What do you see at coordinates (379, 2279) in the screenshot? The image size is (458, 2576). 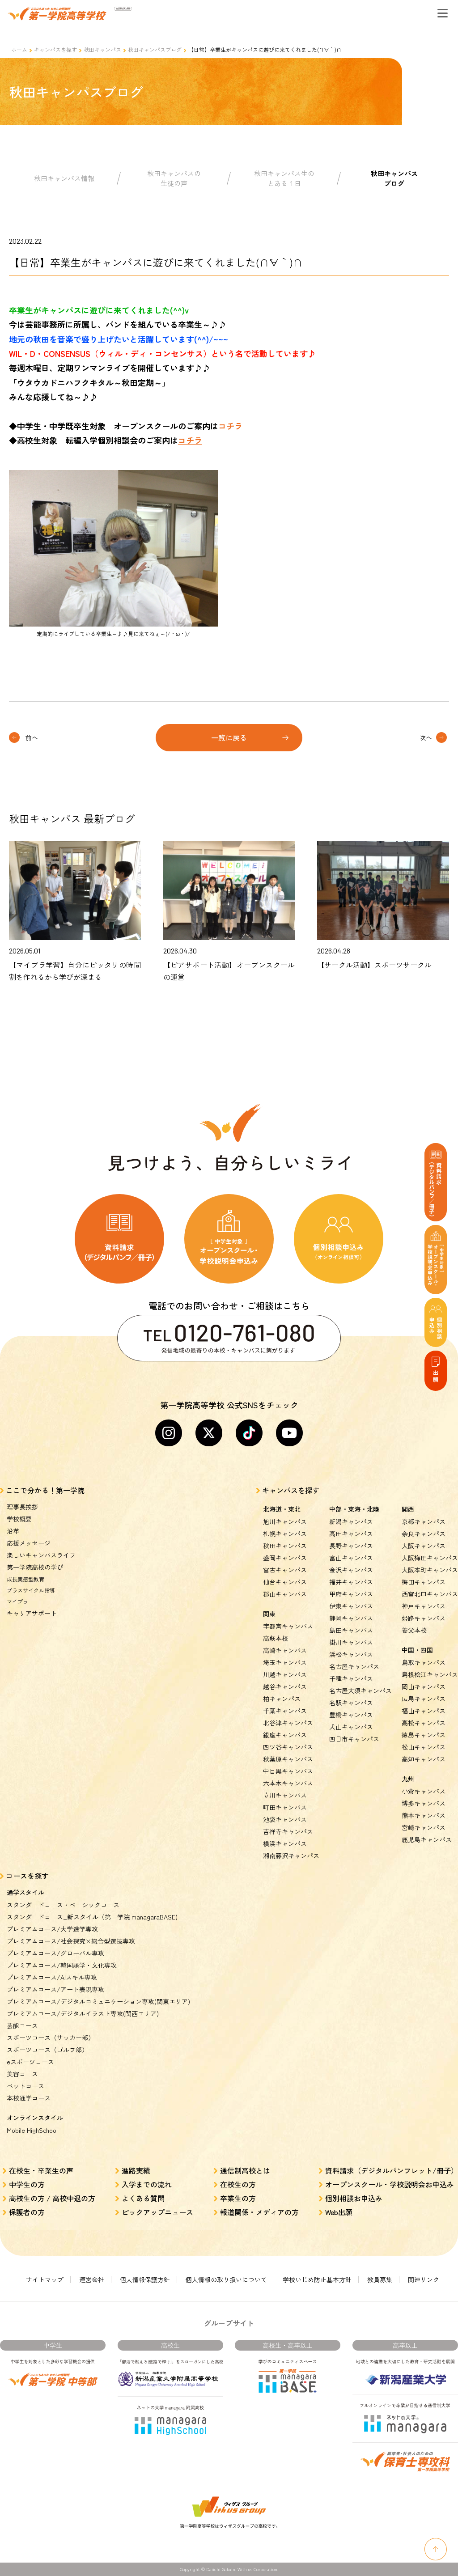 I see `教員募集` at bounding box center [379, 2279].